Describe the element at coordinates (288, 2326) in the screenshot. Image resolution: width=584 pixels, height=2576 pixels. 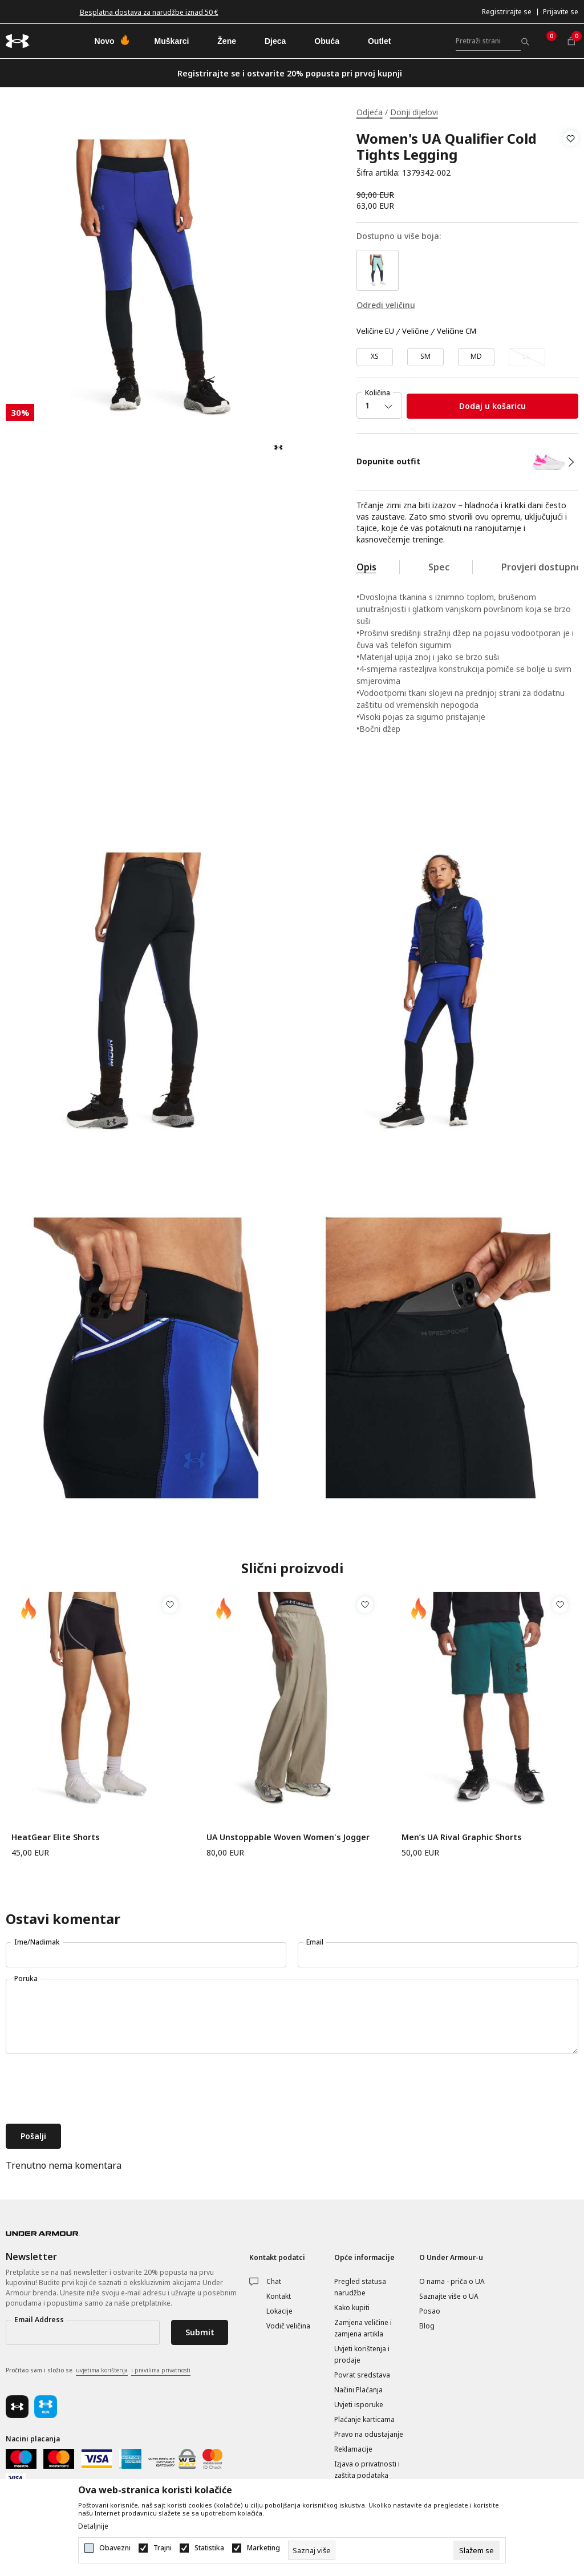
I see `Vodič veličina` at that location.